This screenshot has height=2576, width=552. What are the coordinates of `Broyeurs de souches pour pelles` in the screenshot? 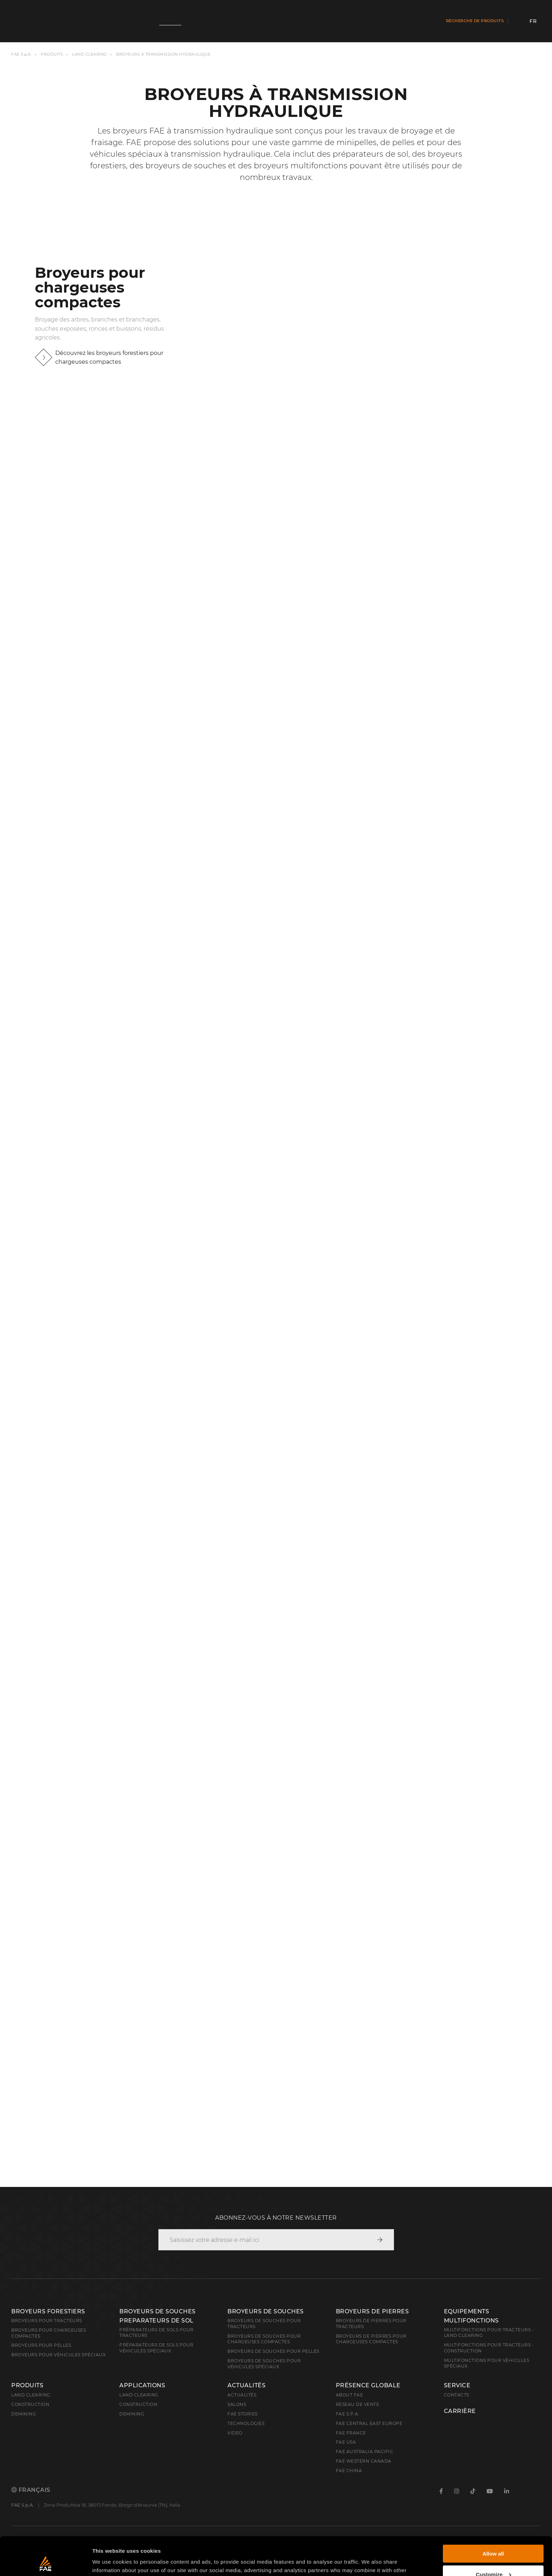 It's located at (273, 2351).